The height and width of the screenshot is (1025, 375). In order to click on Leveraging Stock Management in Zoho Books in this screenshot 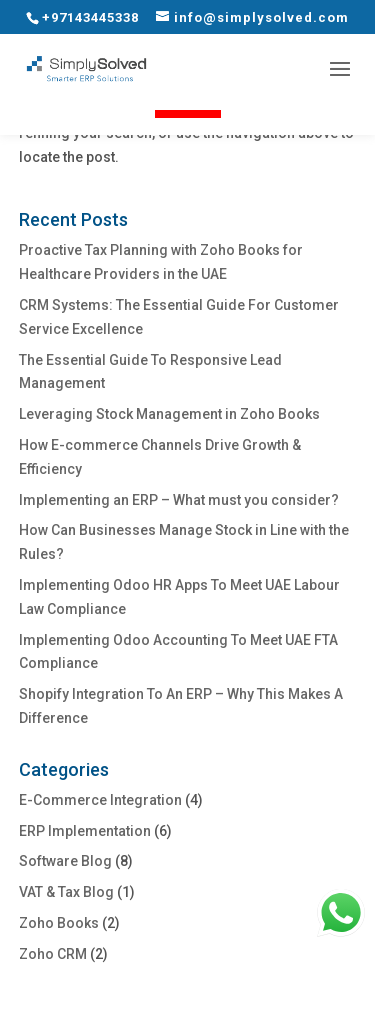, I will do `click(169, 414)`.